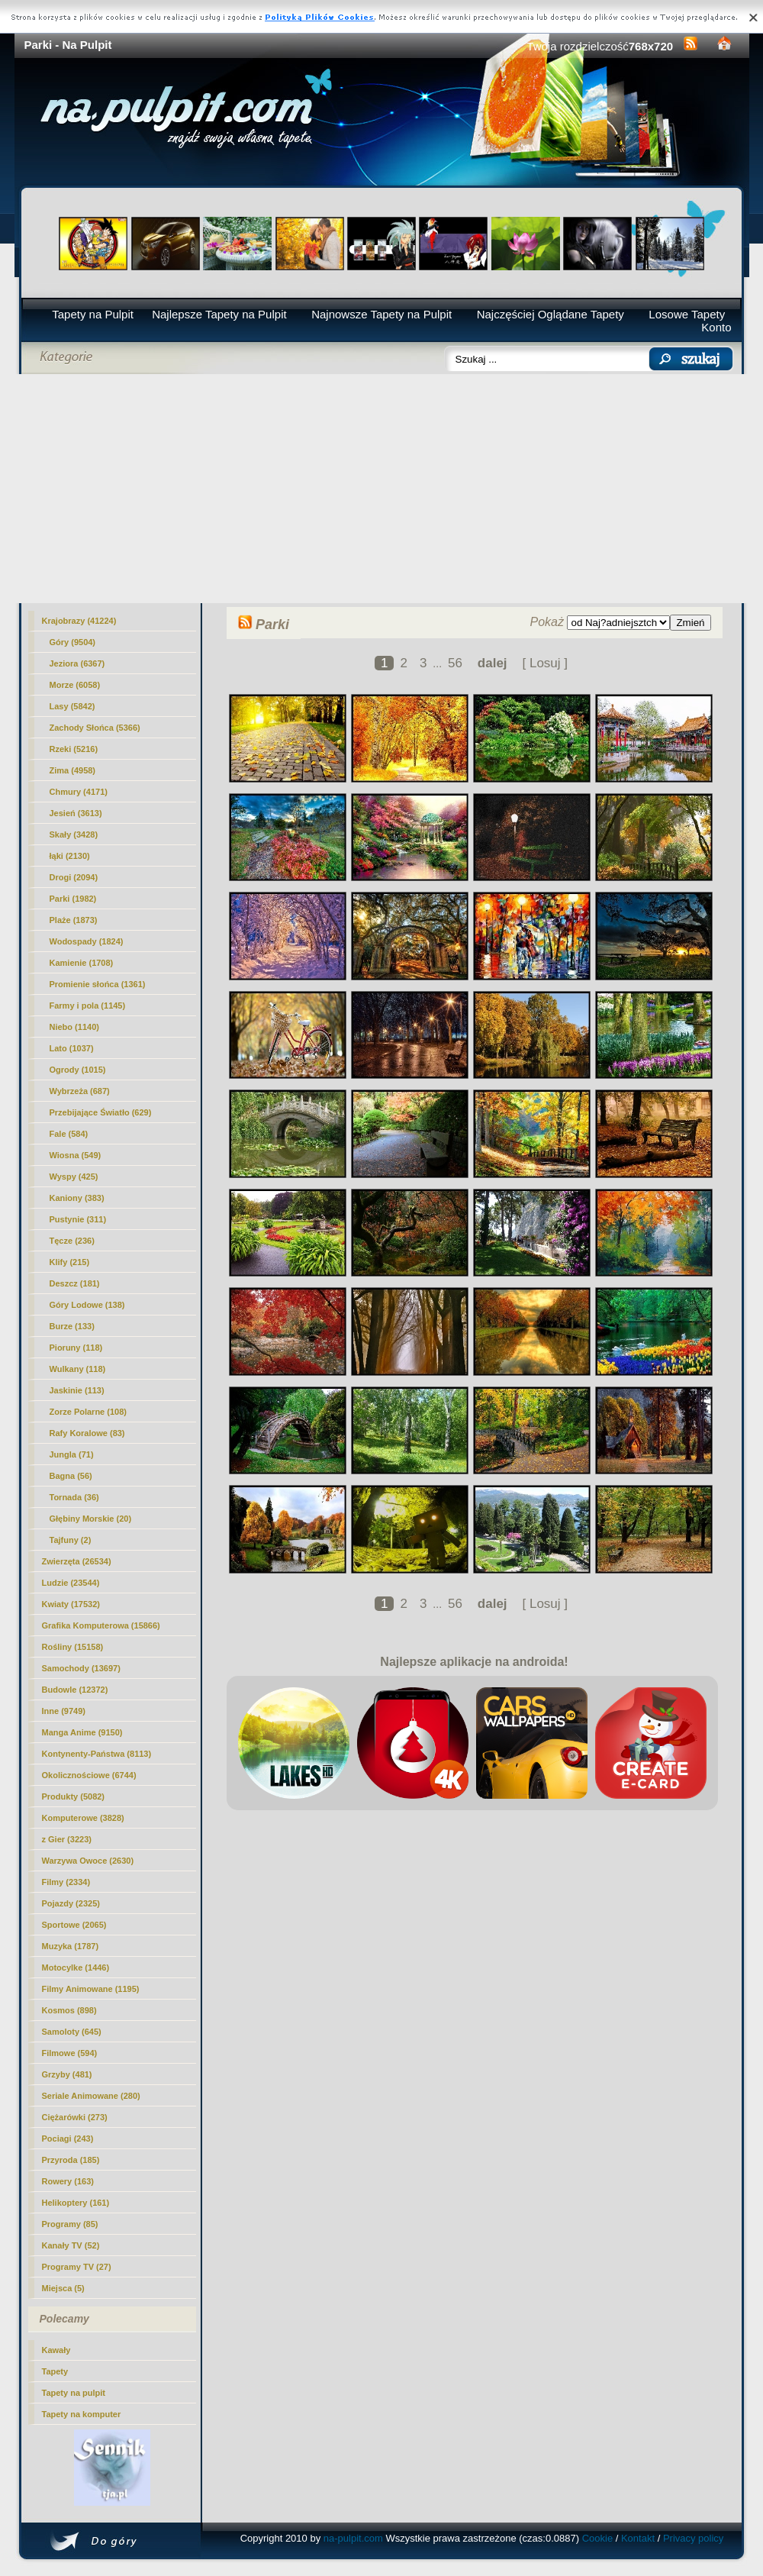 This screenshot has height=2576, width=763. What do you see at coordinates (101, 1625) in the screenshot?
I see `Grafika Komputerowa (15866)` at bounding box center [101, 1625].